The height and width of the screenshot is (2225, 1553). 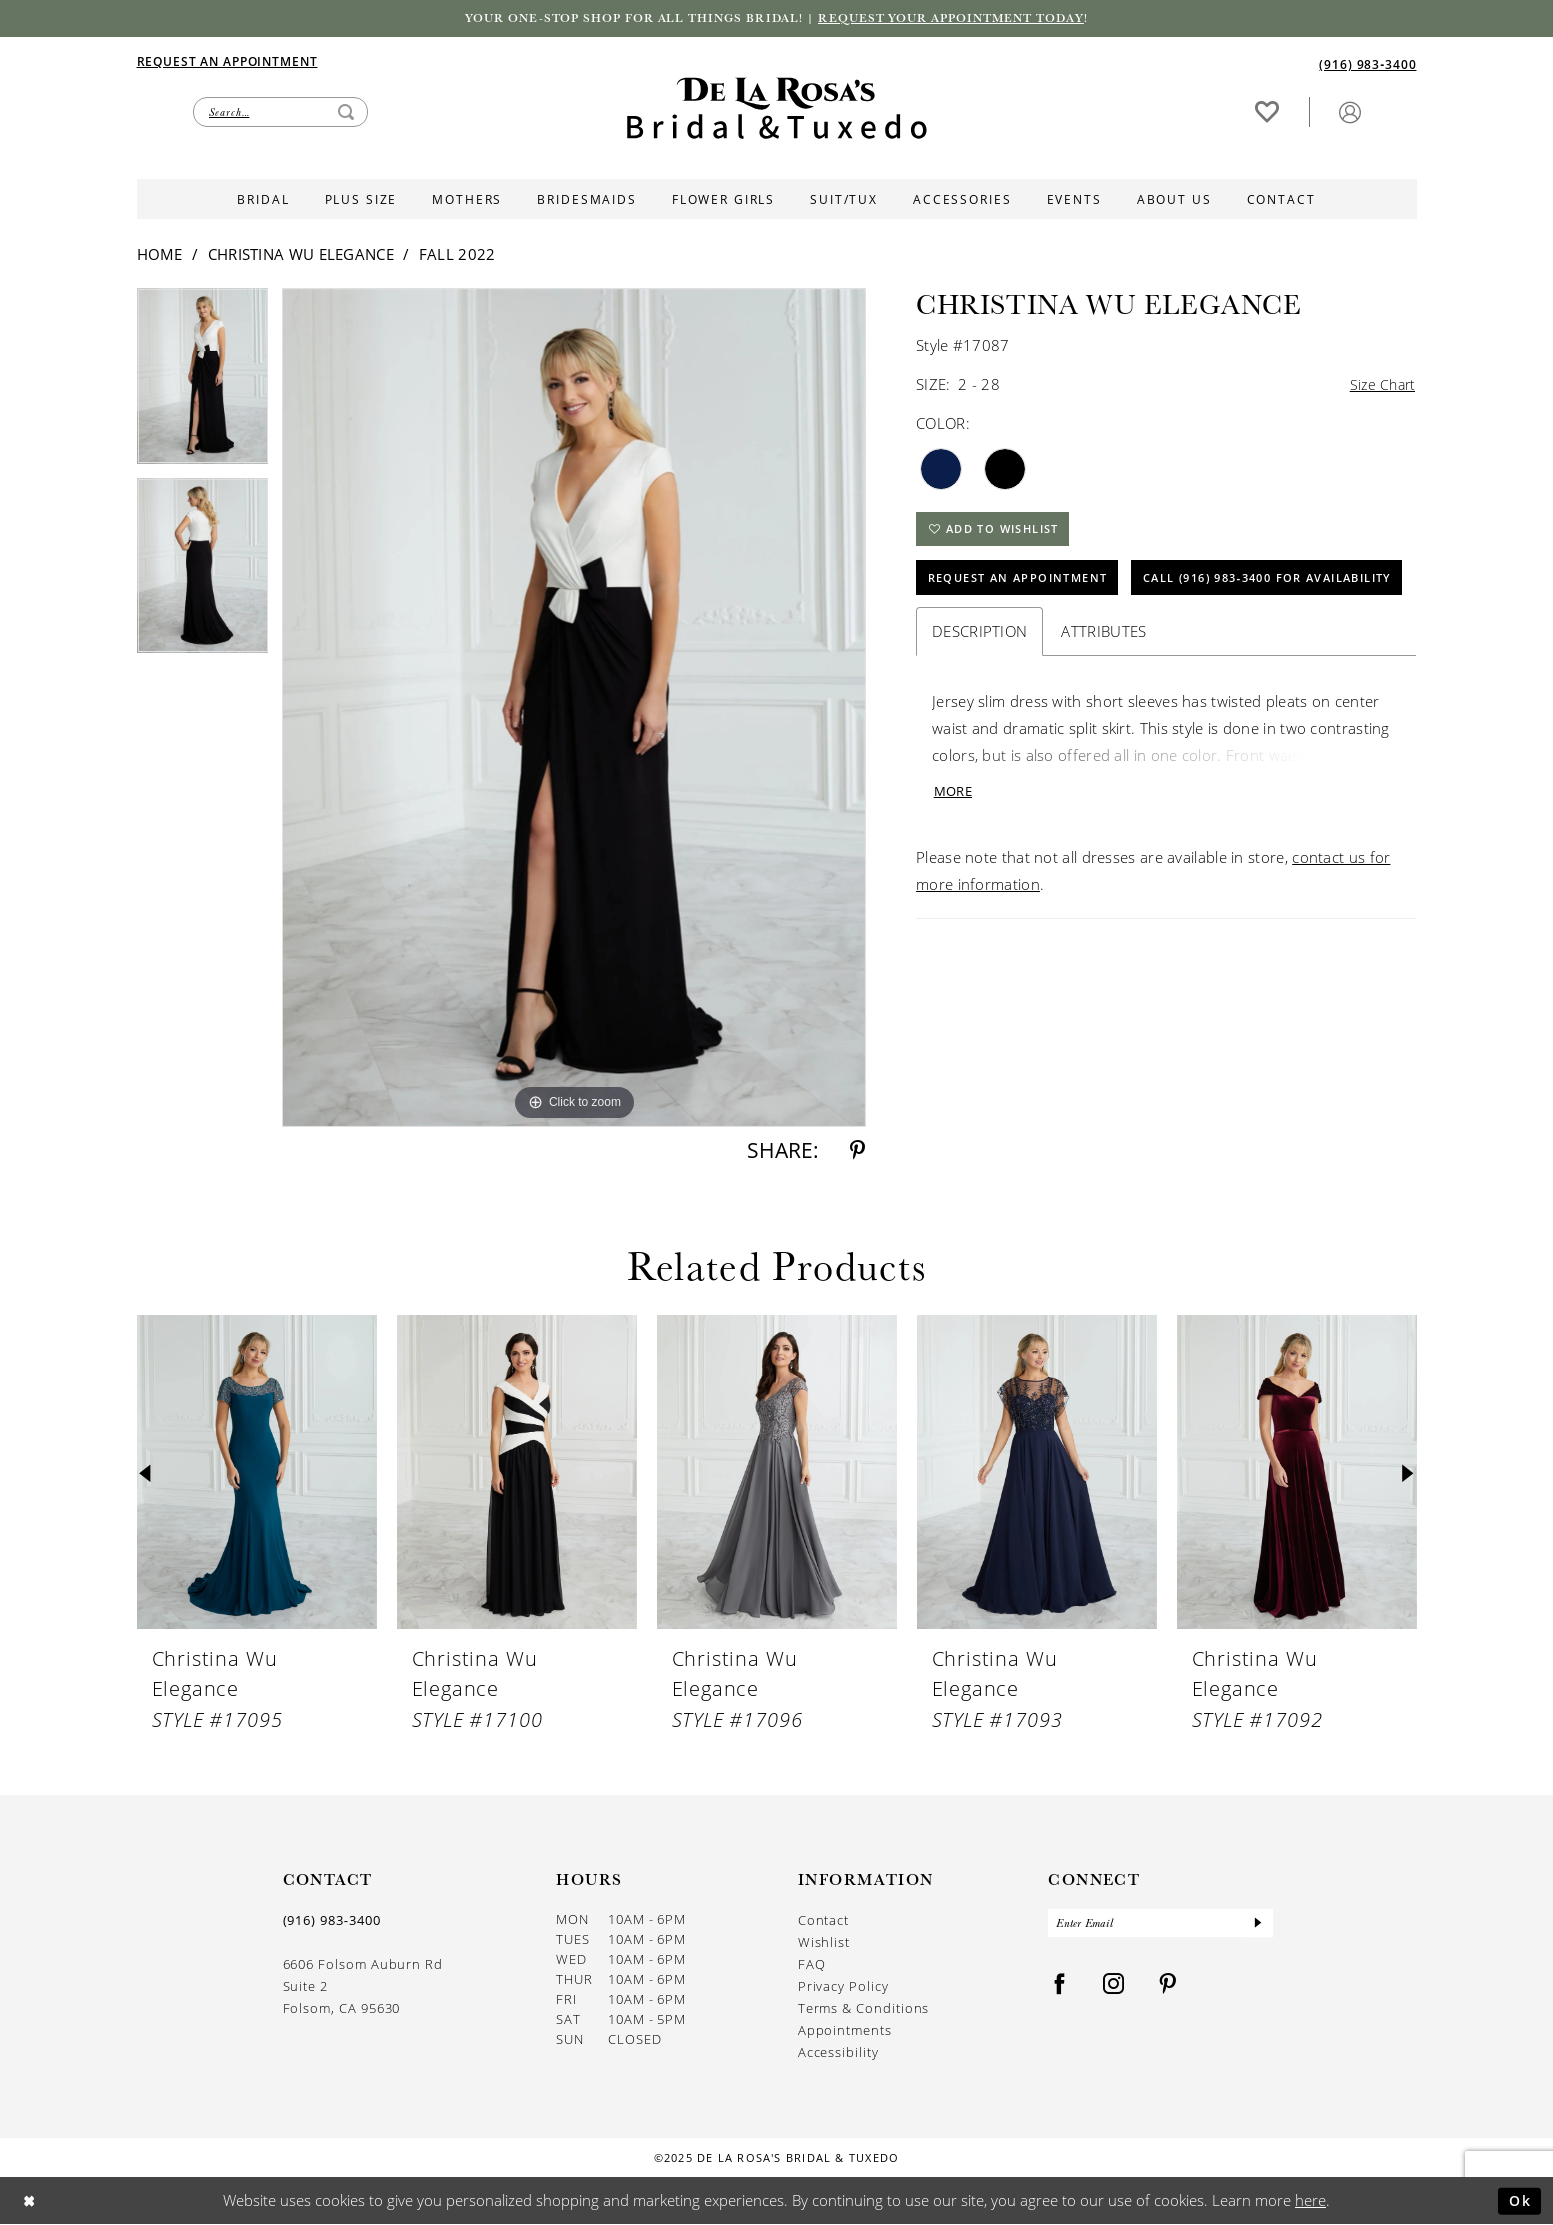 What do you see at coordinates (777, 109) in the screenshot?
I see `[De La Rosa's Bridal & Tuxedo]` at bounding box center [777, 109].